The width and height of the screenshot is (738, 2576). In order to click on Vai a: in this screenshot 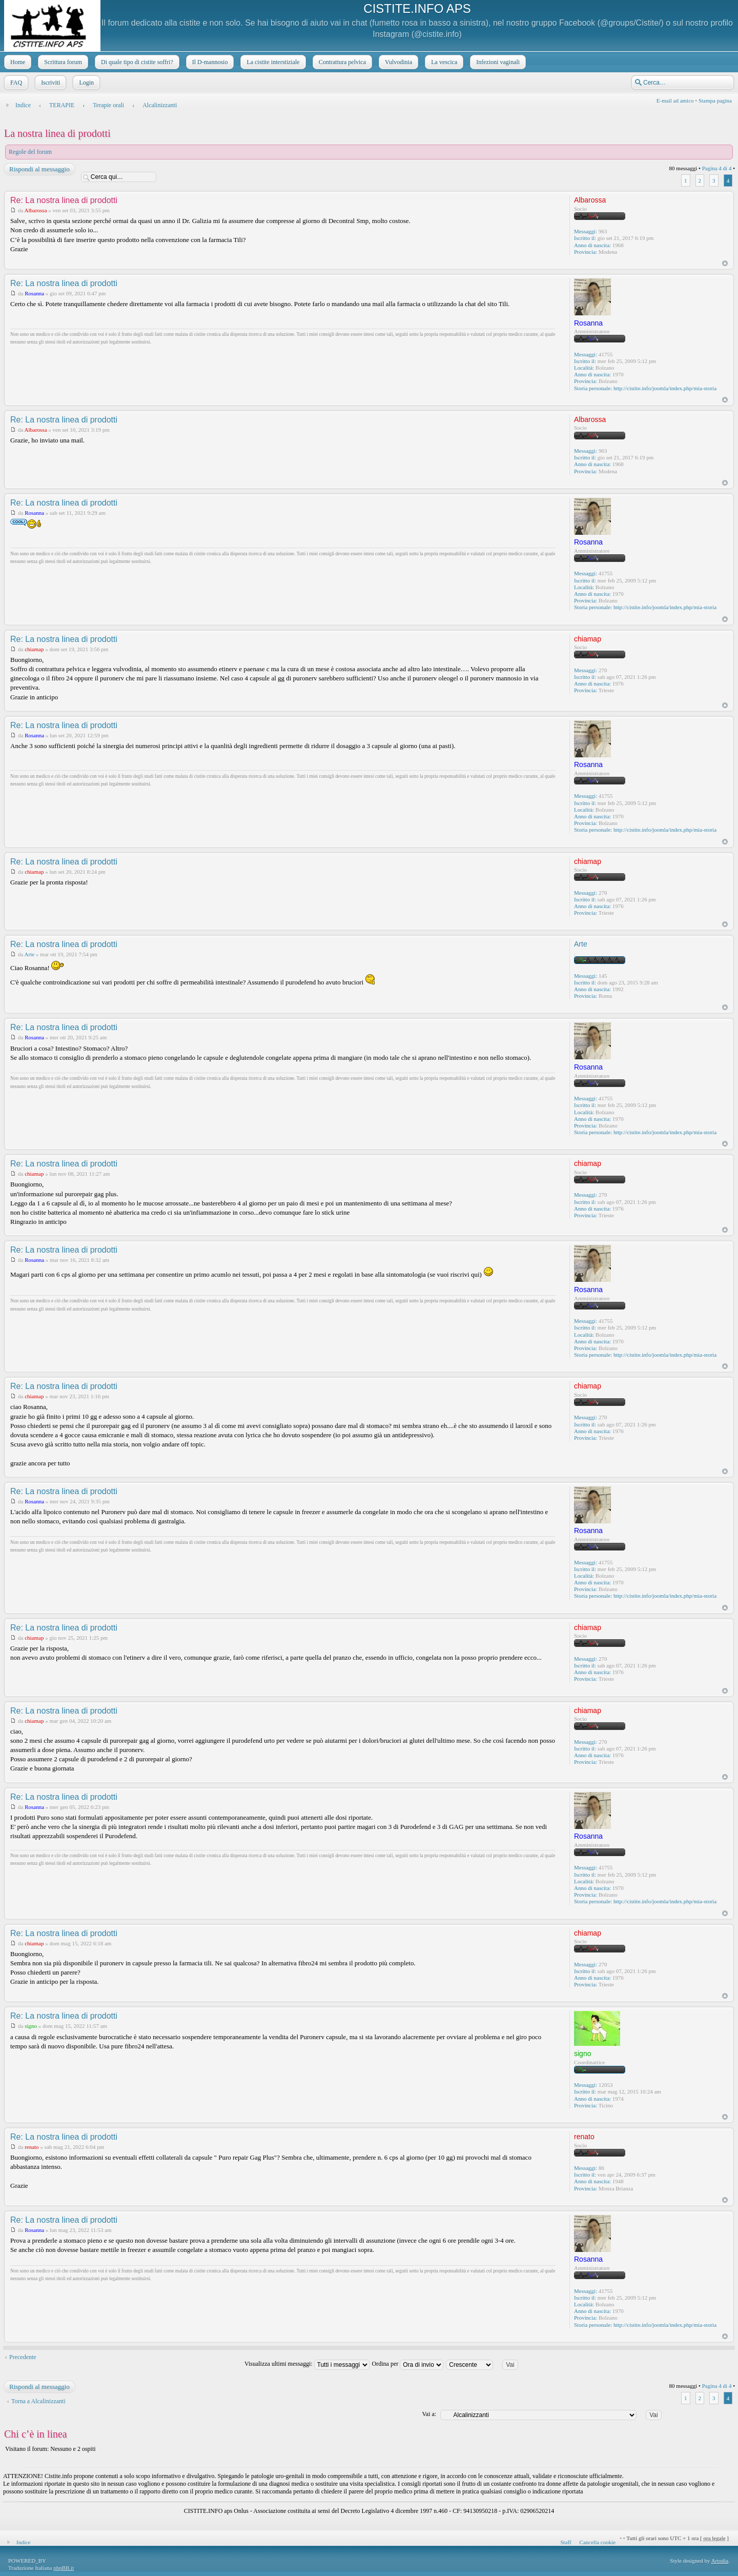, I will do `click(429, 2414)`.